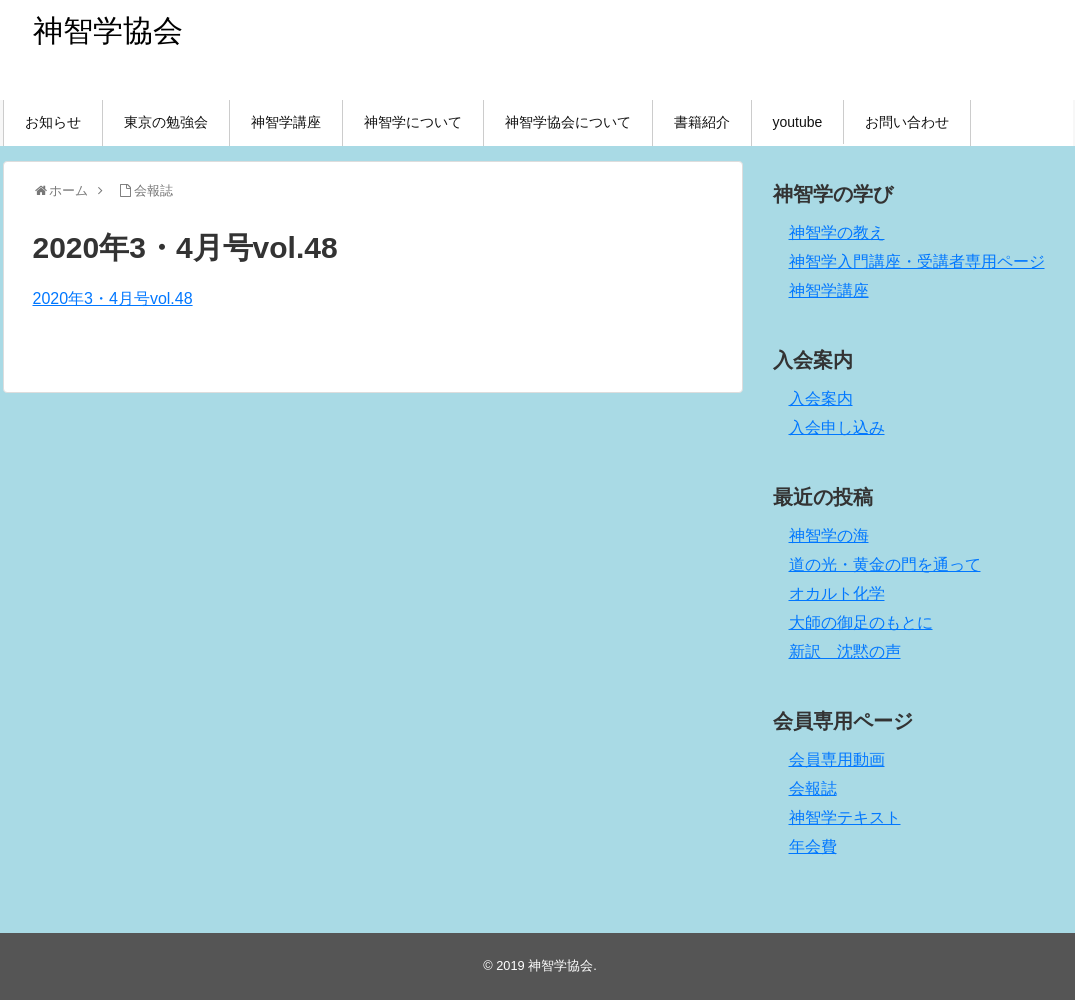 The width and height of the screenshot is (1075, 1000). What do you see at coordinates (53, 122) in the screenshot?
I see `お知らせ` at bounding box center [53, 122].